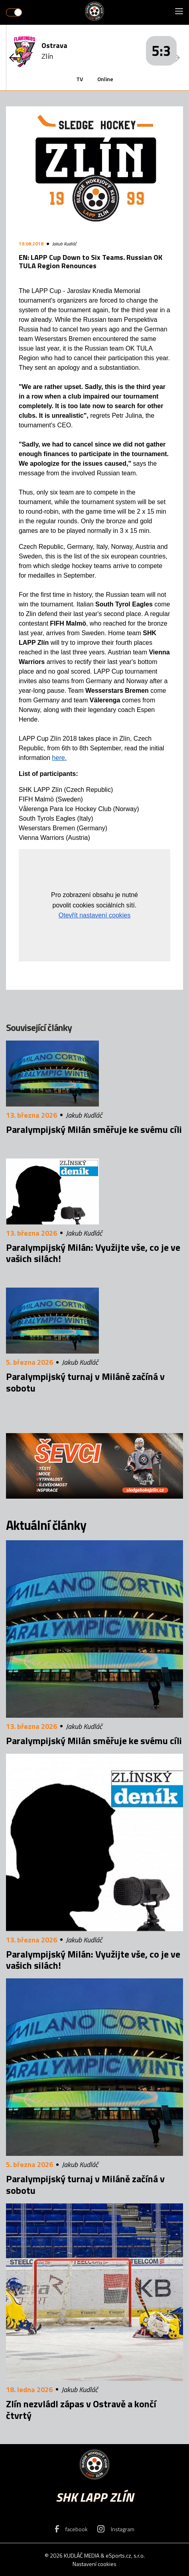  I want to click on eSports.cz, s.r.o., so click(125, 2555).